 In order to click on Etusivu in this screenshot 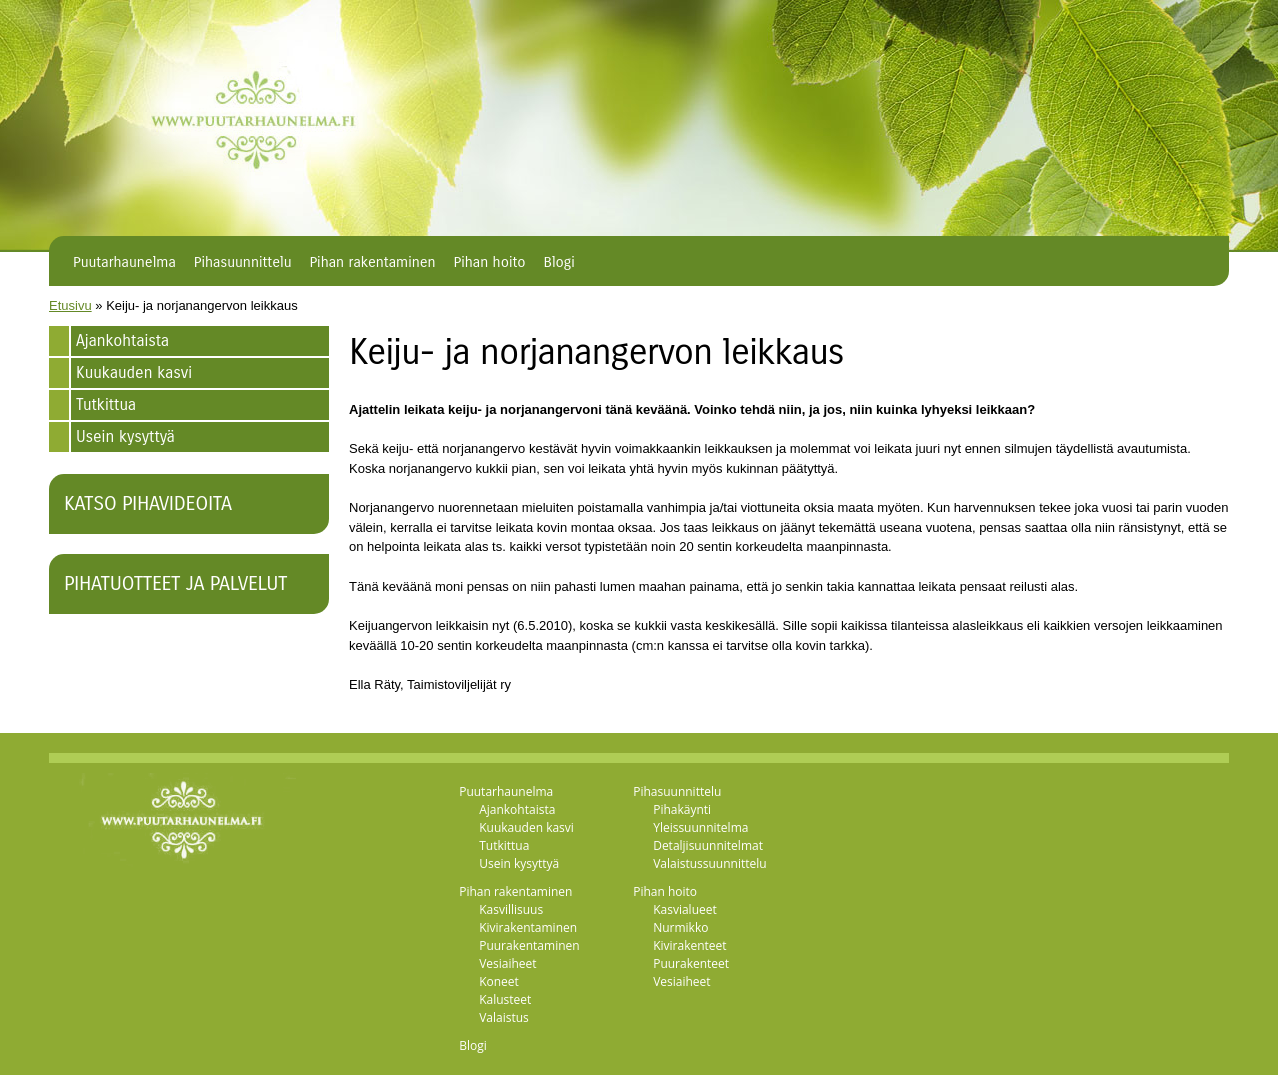, I will do `click(70, 305)`.